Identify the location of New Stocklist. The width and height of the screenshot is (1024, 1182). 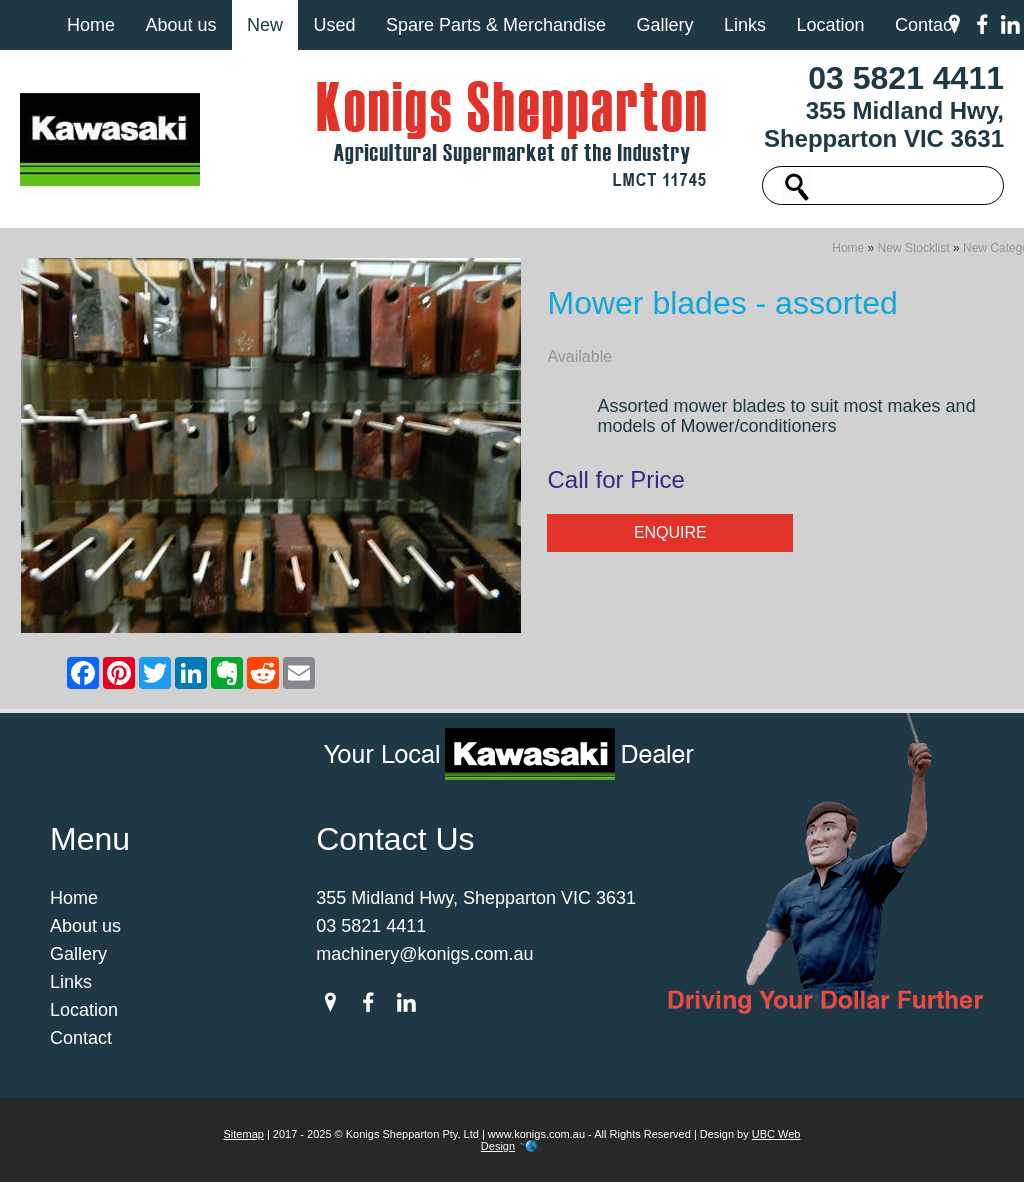
(914, 248).